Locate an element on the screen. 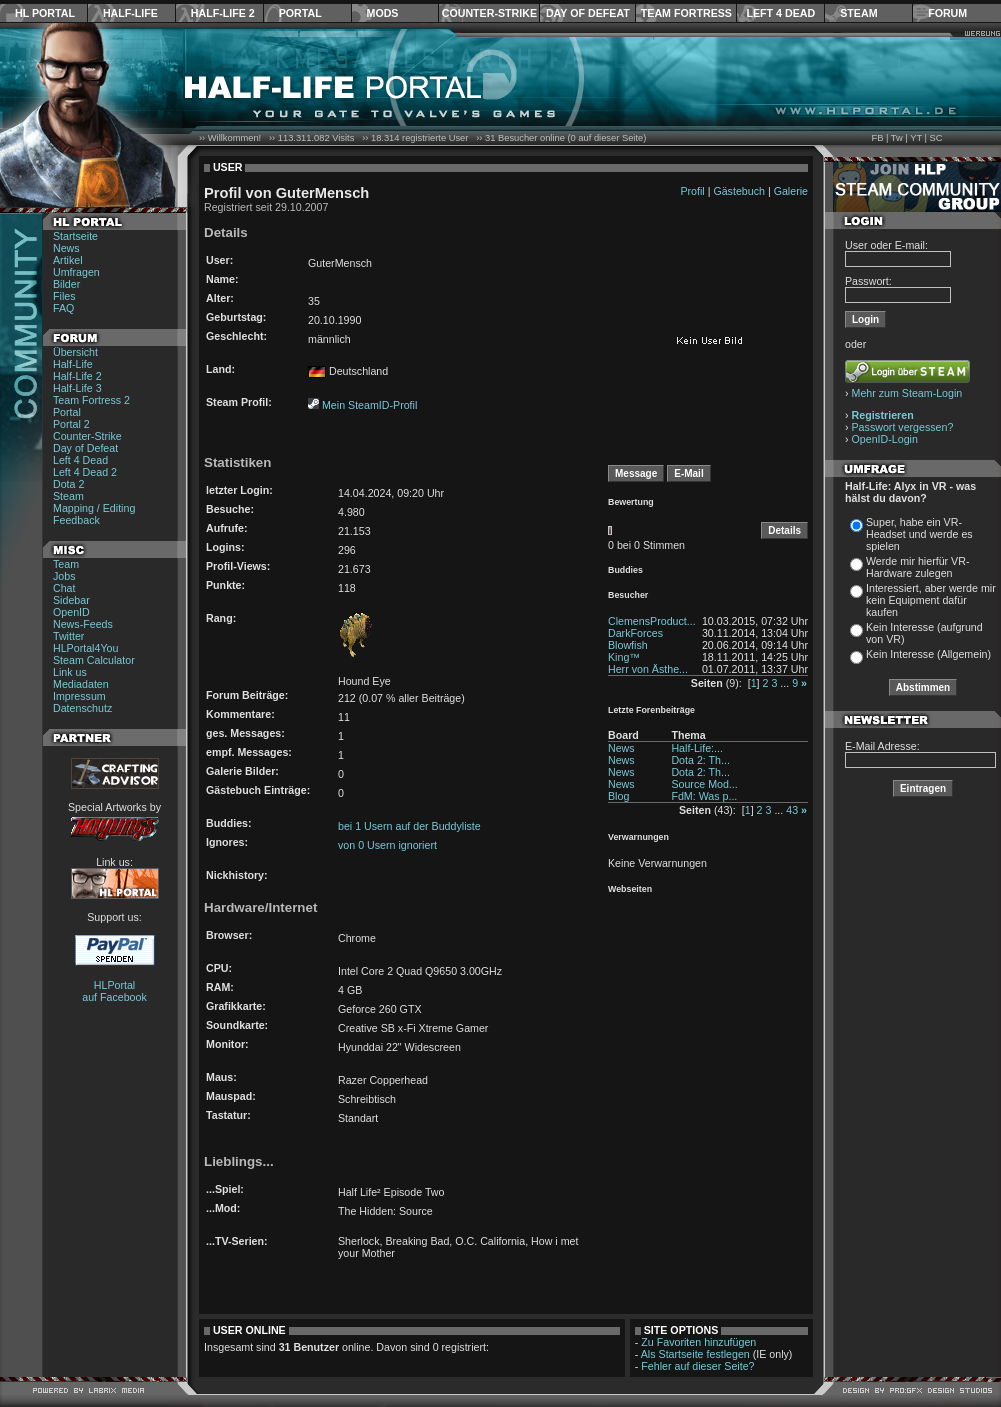 This screenshot has width=1001, height=1407. Mediadaten is located at coordinates (81, 684).